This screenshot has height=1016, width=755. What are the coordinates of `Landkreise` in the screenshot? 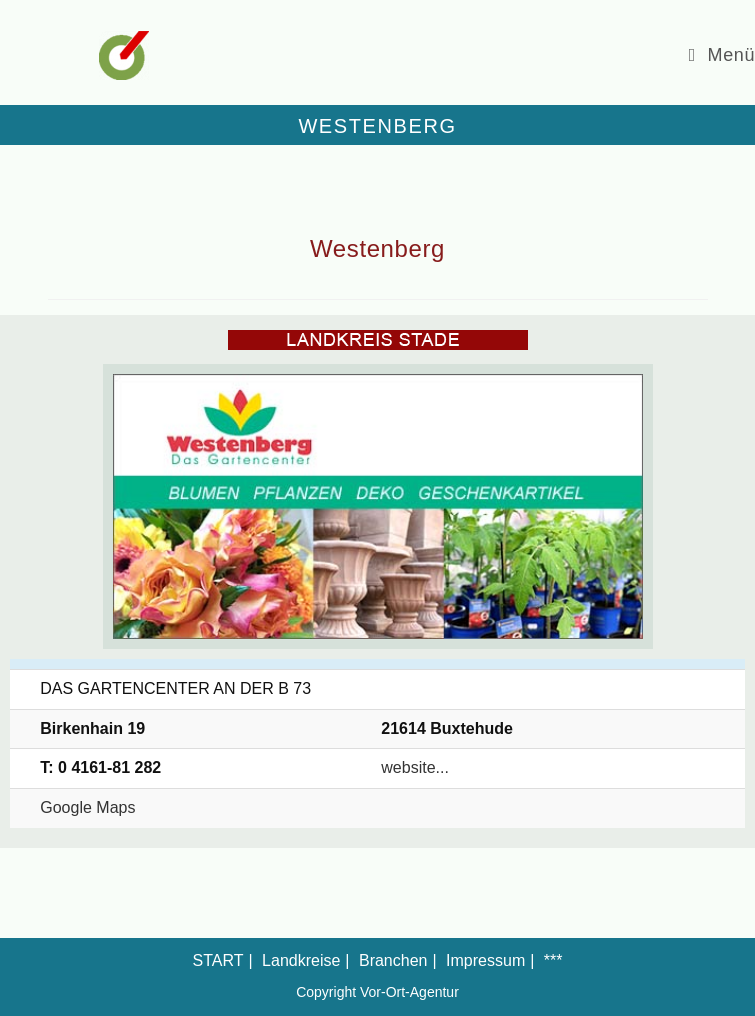 It's located at (301, 960).